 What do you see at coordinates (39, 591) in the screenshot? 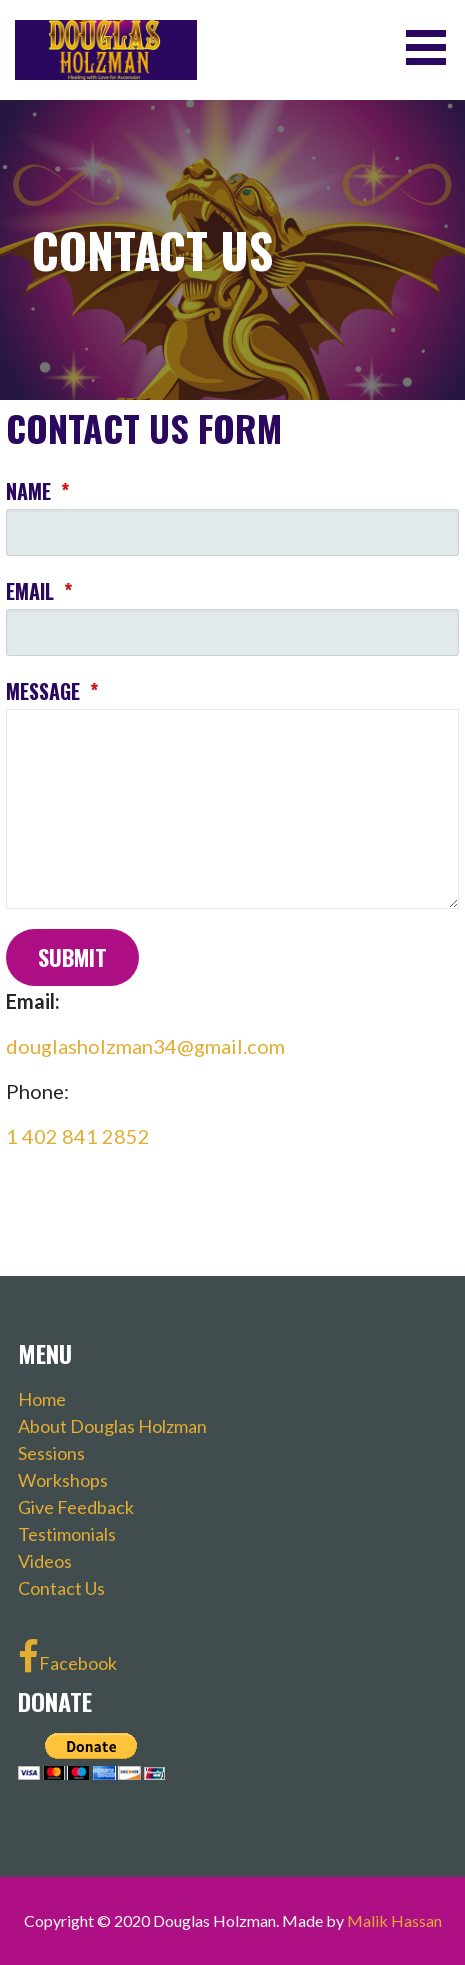
I see `Email` at bounding box center [39, 591].